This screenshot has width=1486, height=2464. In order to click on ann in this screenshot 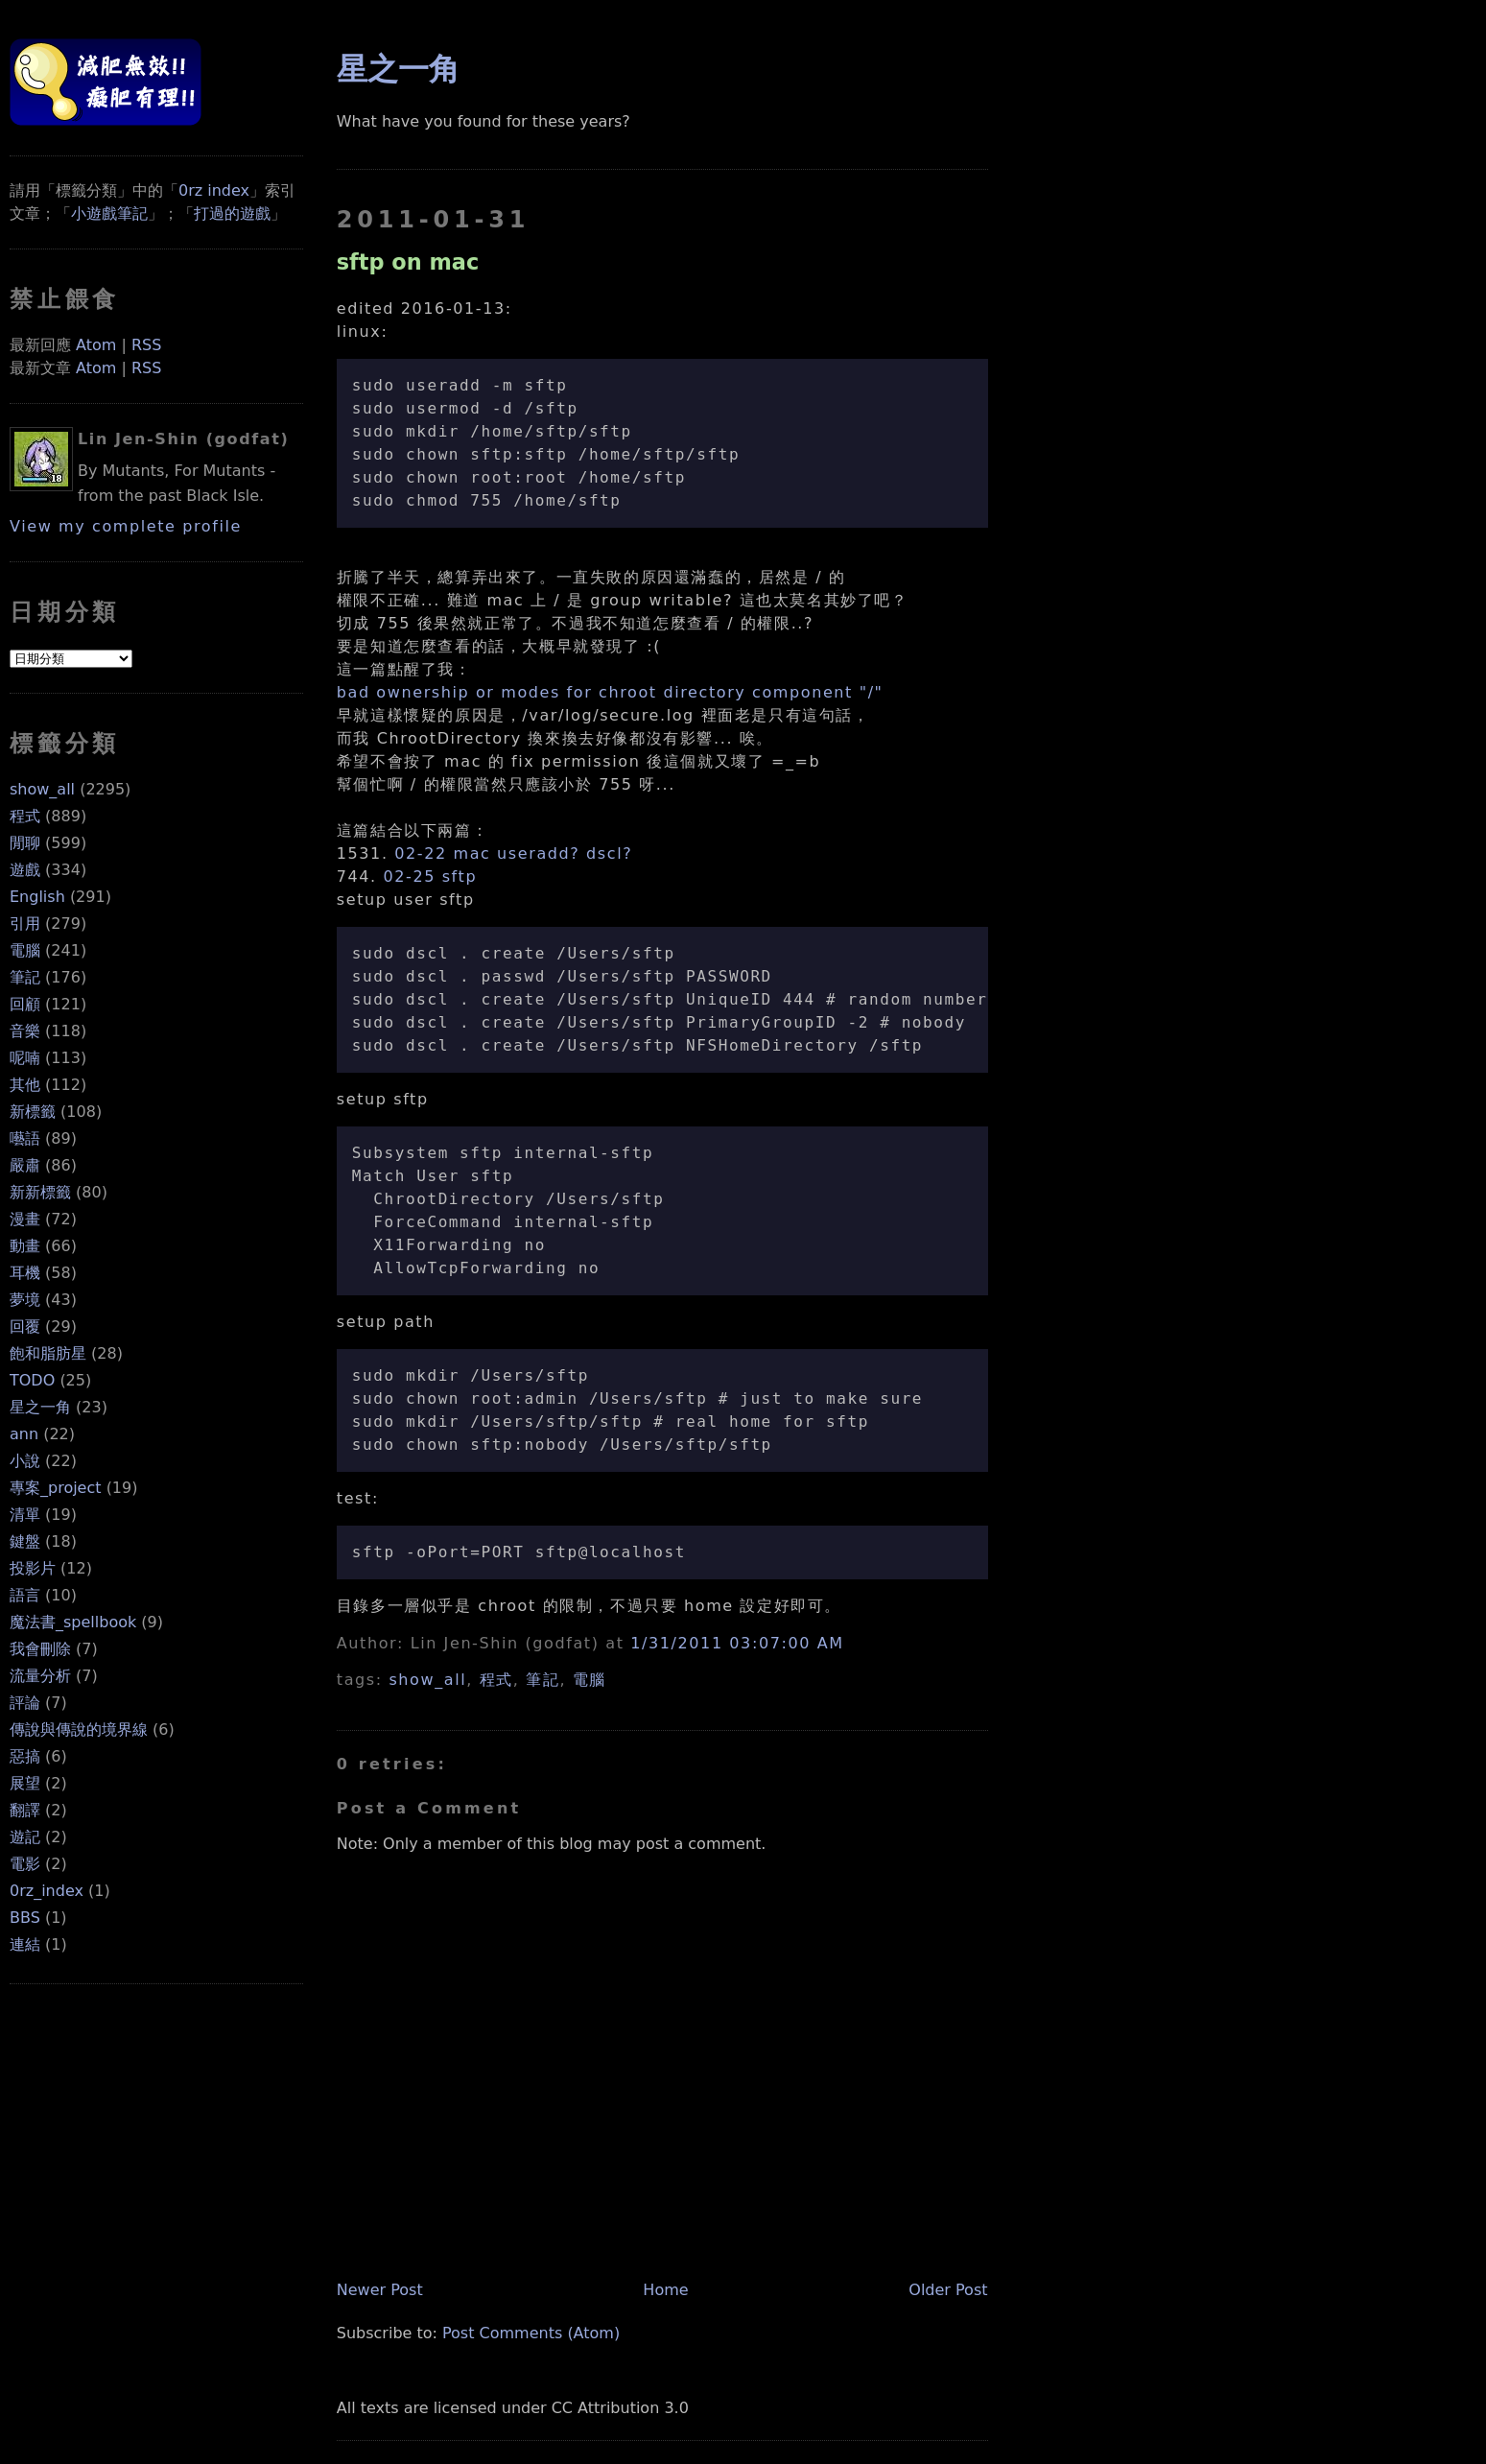, I will do `click(24, 1434)`.